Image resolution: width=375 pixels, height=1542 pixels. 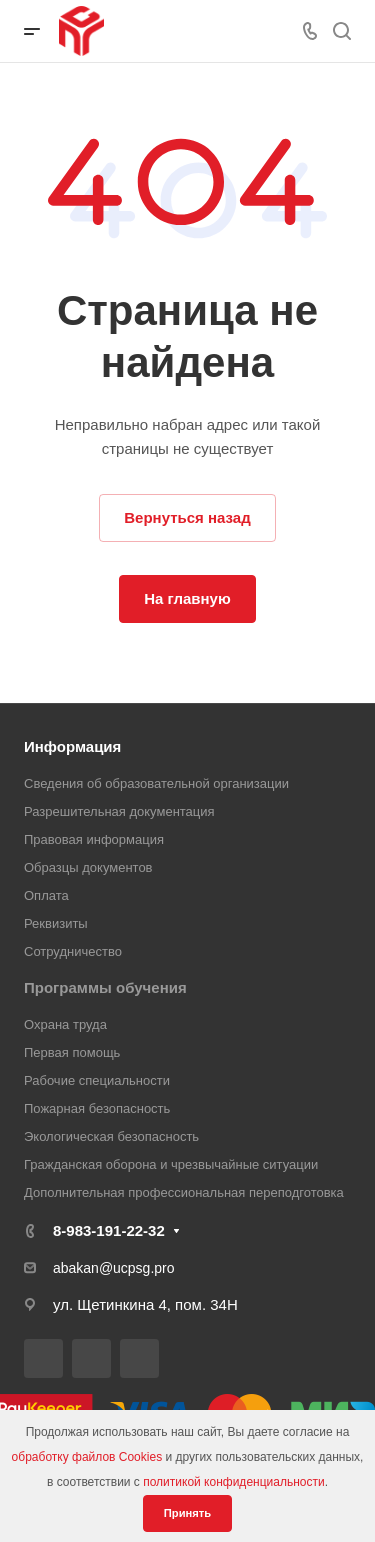 I want to click on Принять, so click(x=187, y=1513).